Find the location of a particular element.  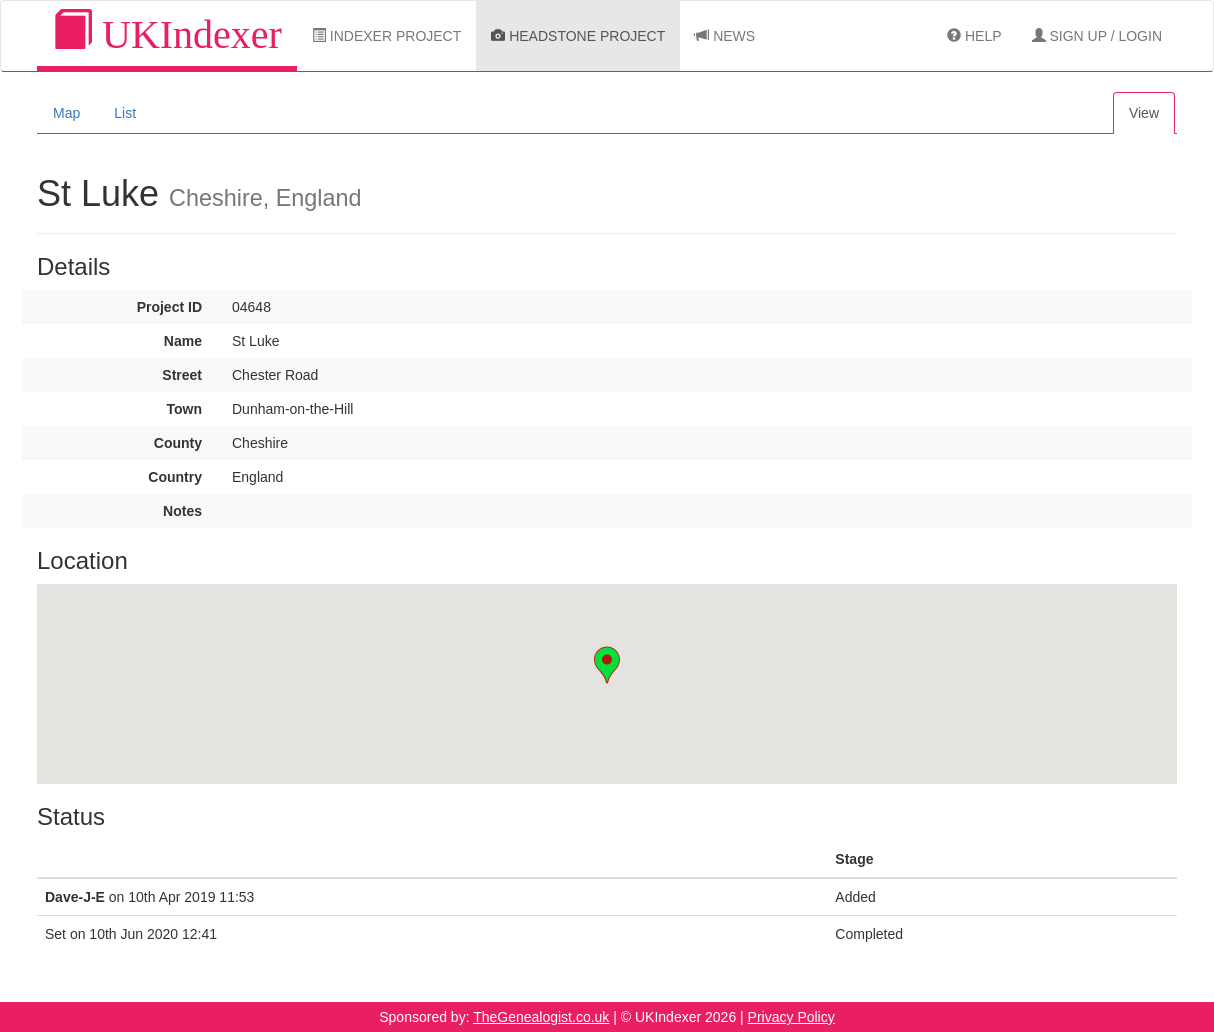

List is located at coordinates (125, 113).